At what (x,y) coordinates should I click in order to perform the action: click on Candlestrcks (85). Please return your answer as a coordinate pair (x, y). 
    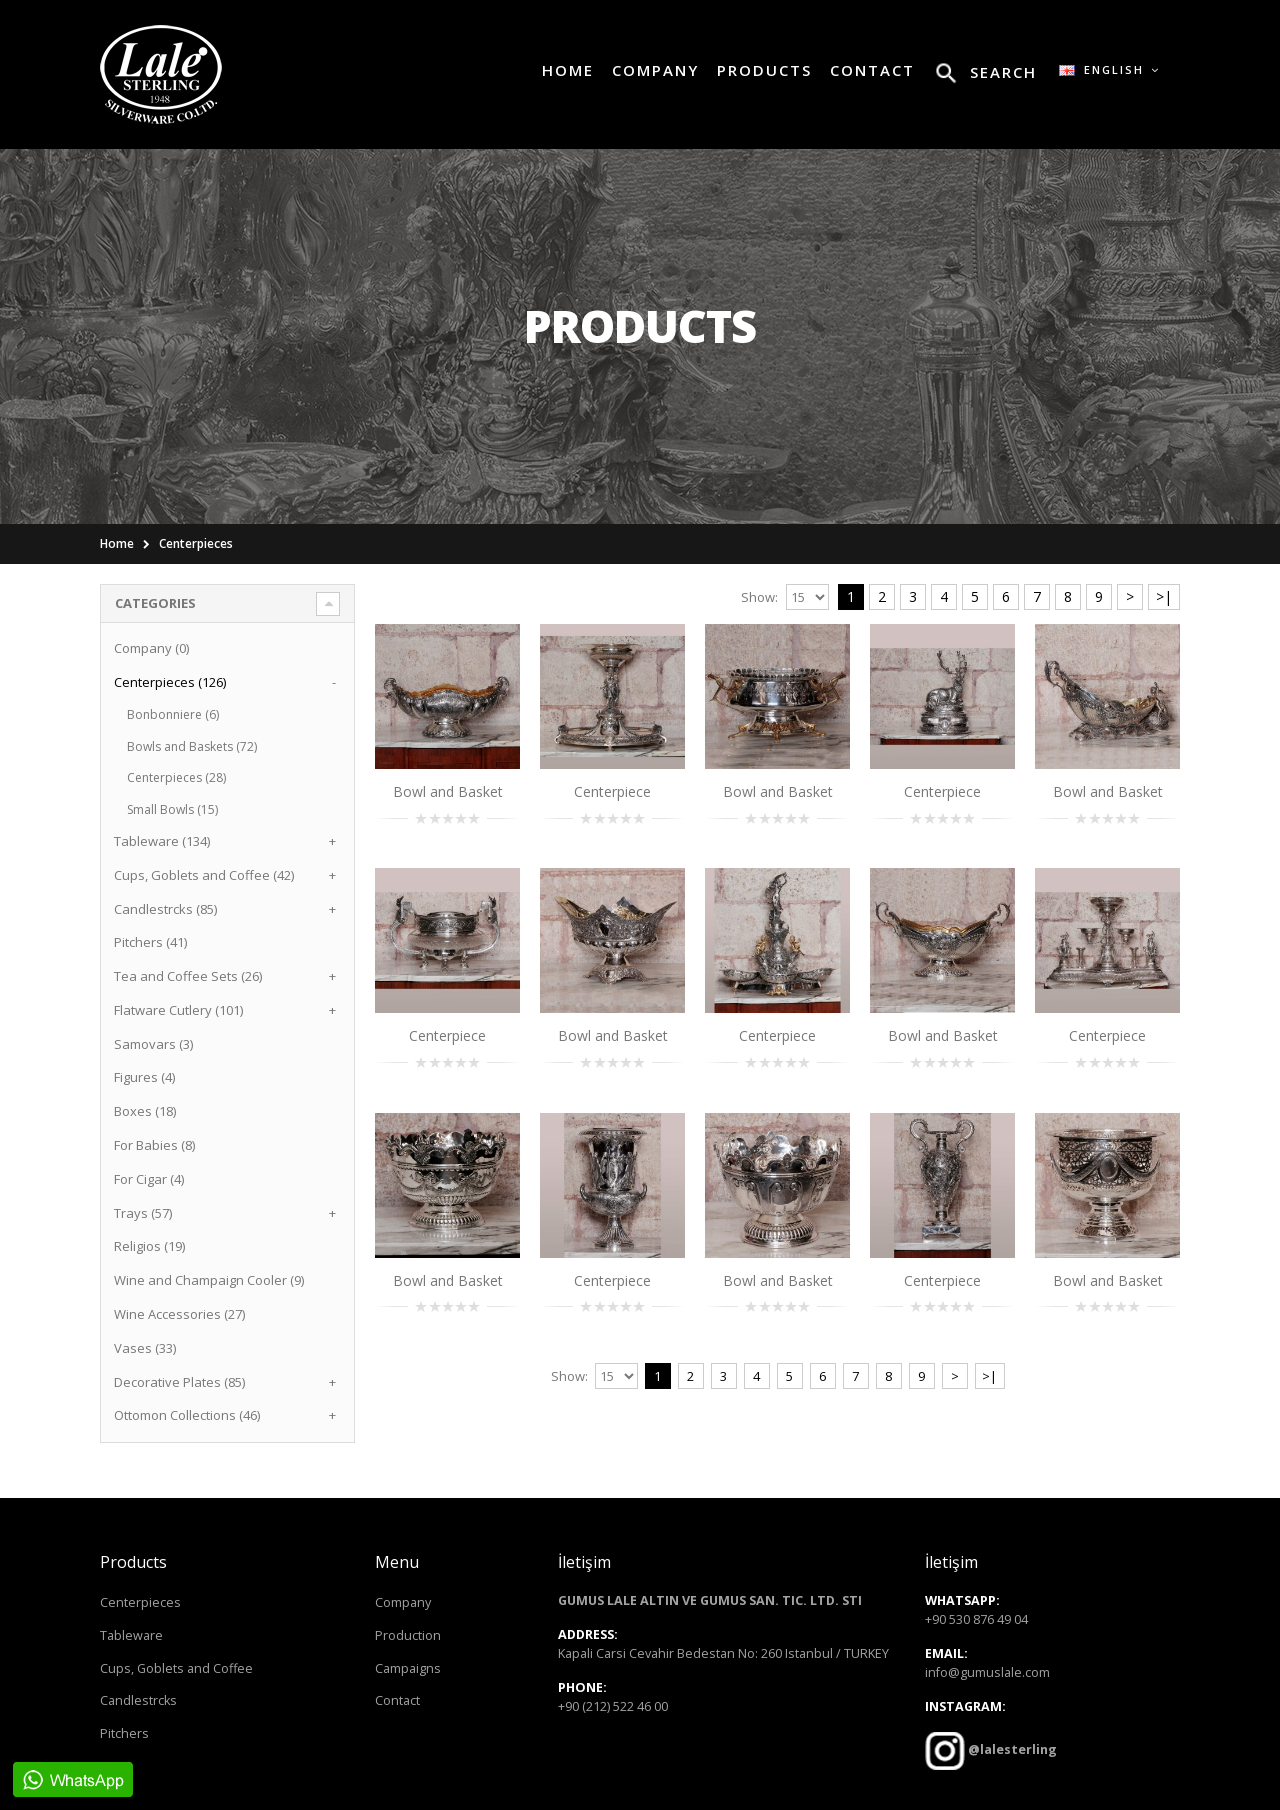
    Looking at the image, I should click on (165, 909).